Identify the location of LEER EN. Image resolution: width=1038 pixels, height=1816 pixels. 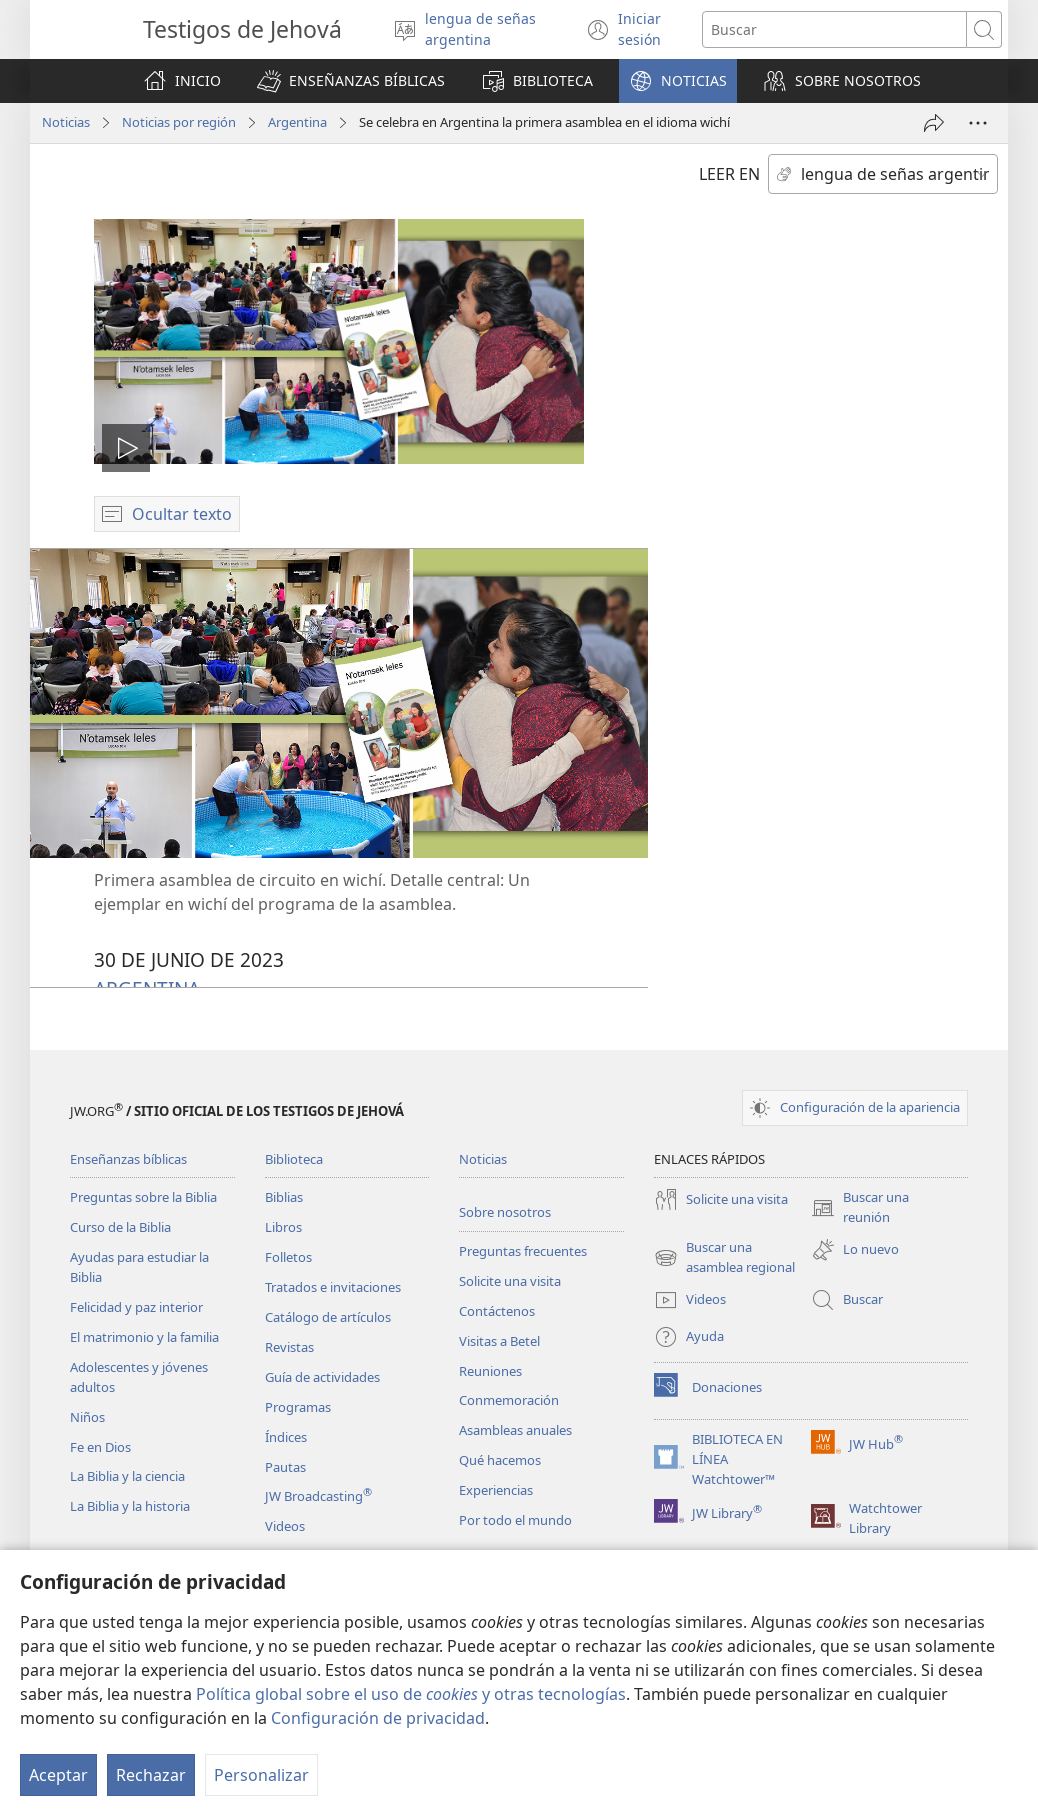
(729, 174).